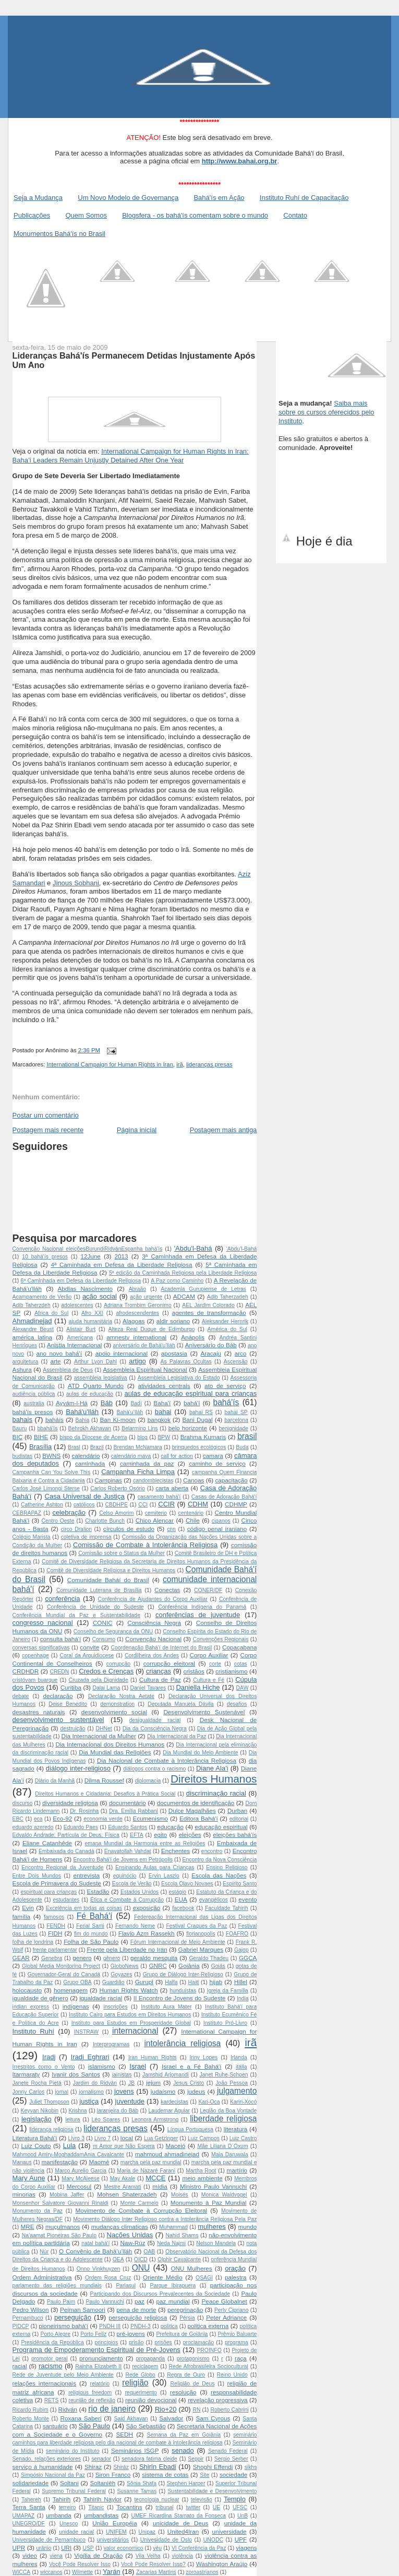 This screenshot has height=2576, width=399. I want to click on Regra de Ouro, so click(186, 2375).